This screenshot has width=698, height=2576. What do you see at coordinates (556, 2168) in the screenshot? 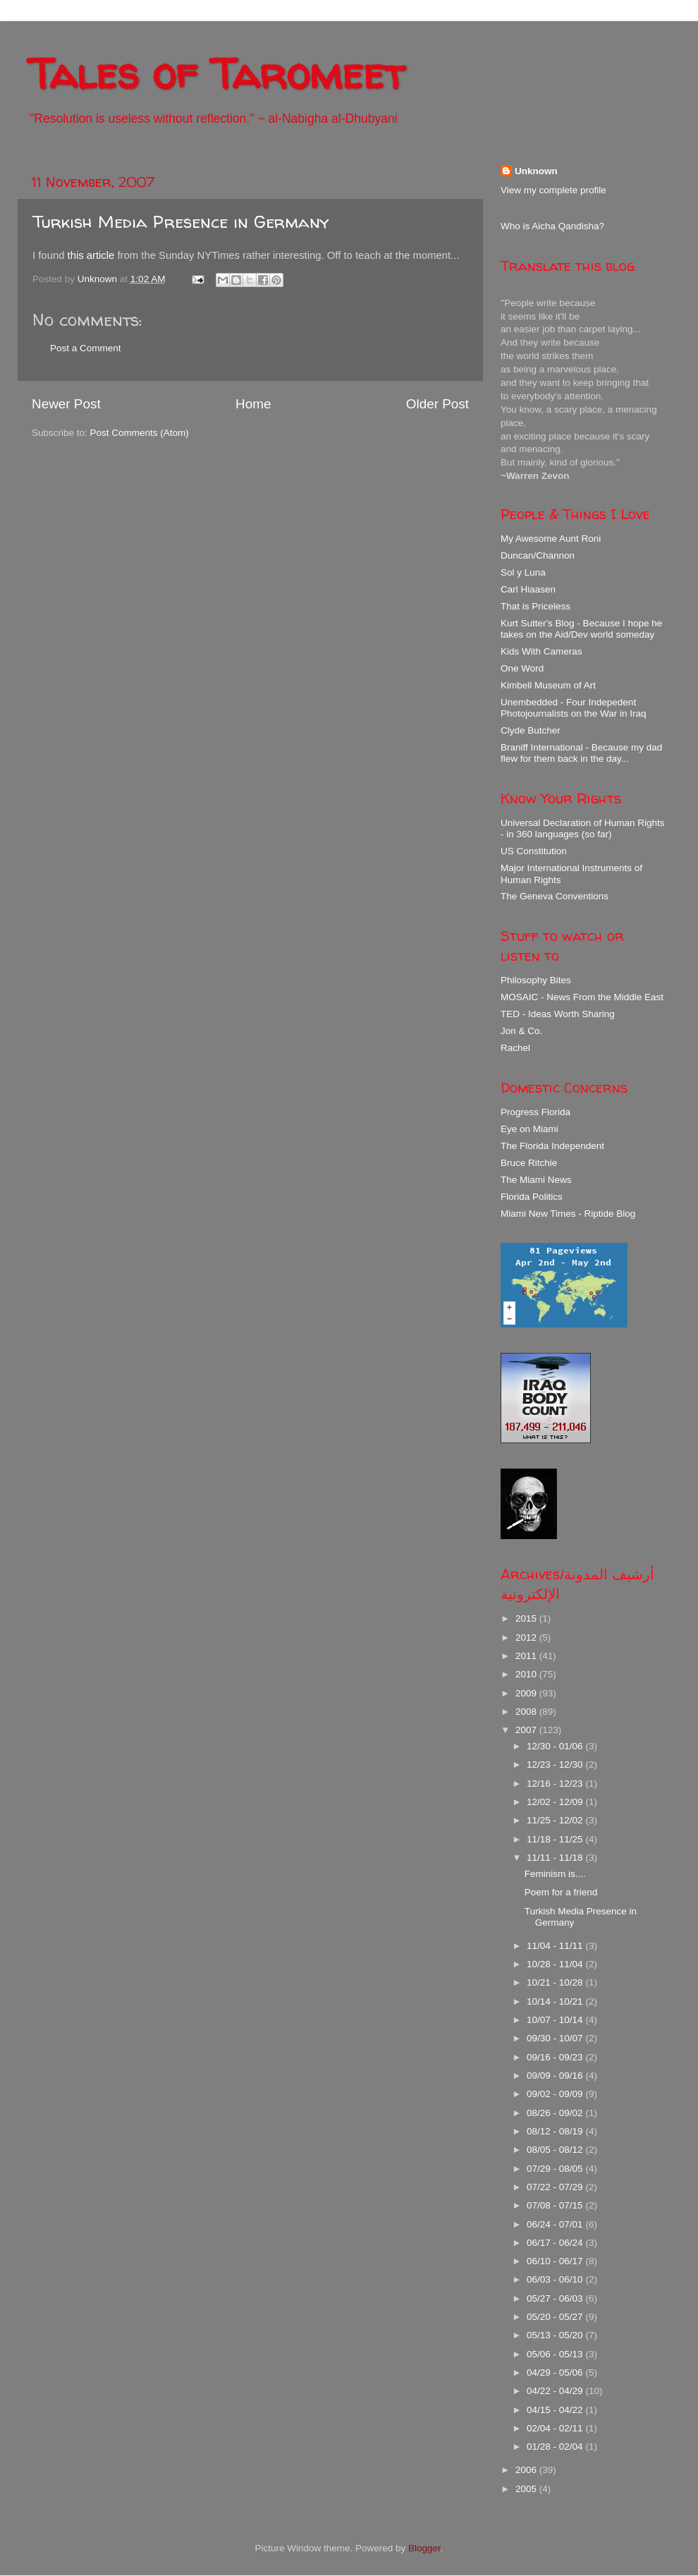
I see `07/29 - 08/05` at bounding box center [556, 2168].